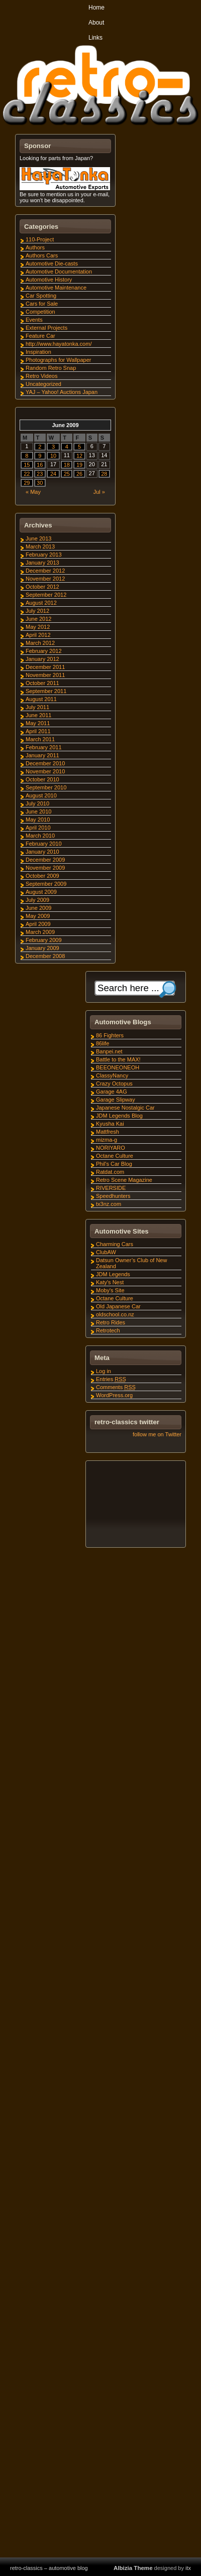  Describe the element at coordinates (110, 1172) in the screenshot. I see `Ratdat.com` at that location.